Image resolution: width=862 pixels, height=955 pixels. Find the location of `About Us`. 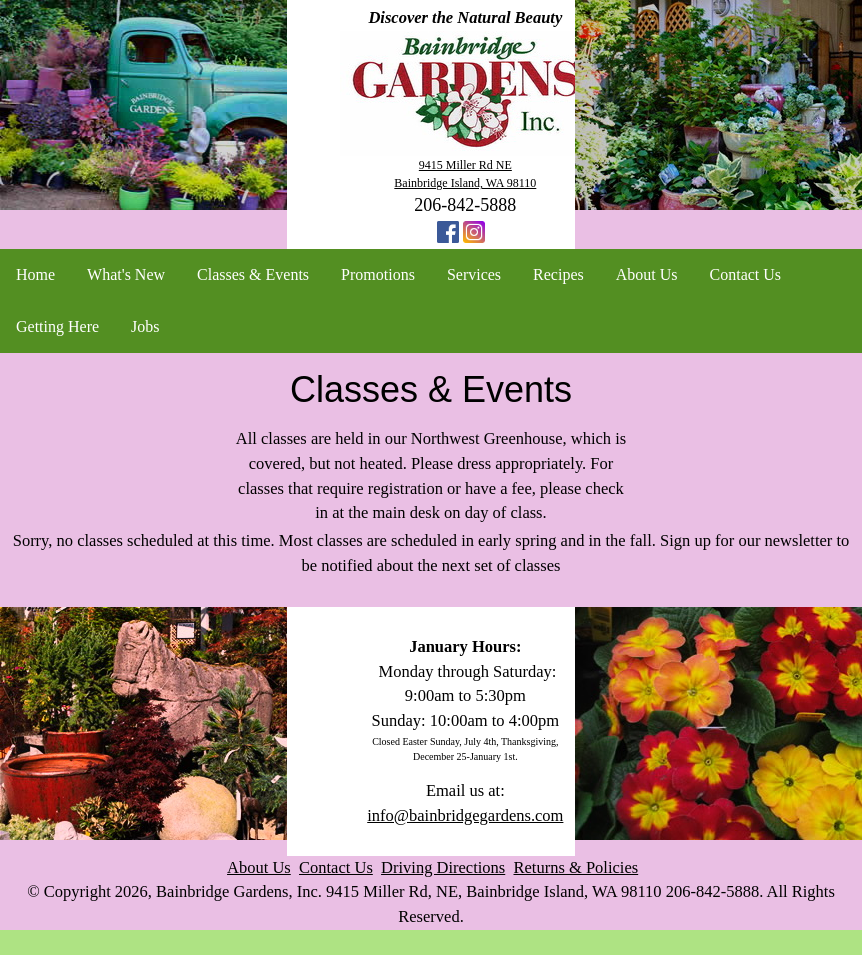

About Us is located at coordinates (647, 274).